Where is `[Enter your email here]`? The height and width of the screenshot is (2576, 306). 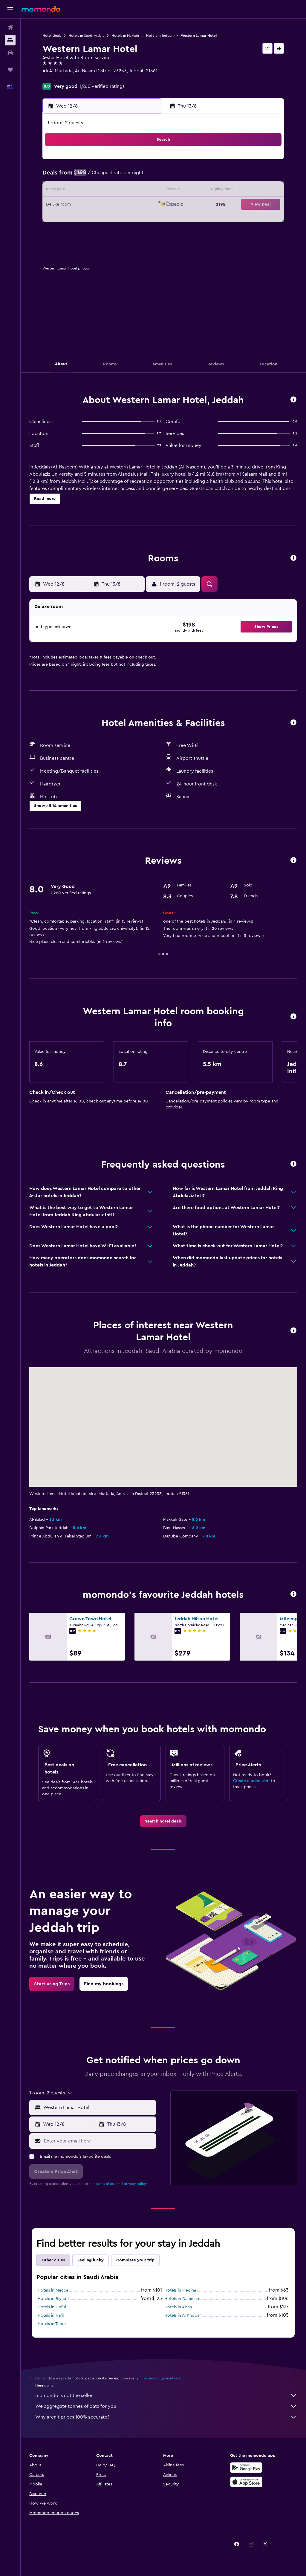
[Enter your email here] is located at coordinates (99, 2141).